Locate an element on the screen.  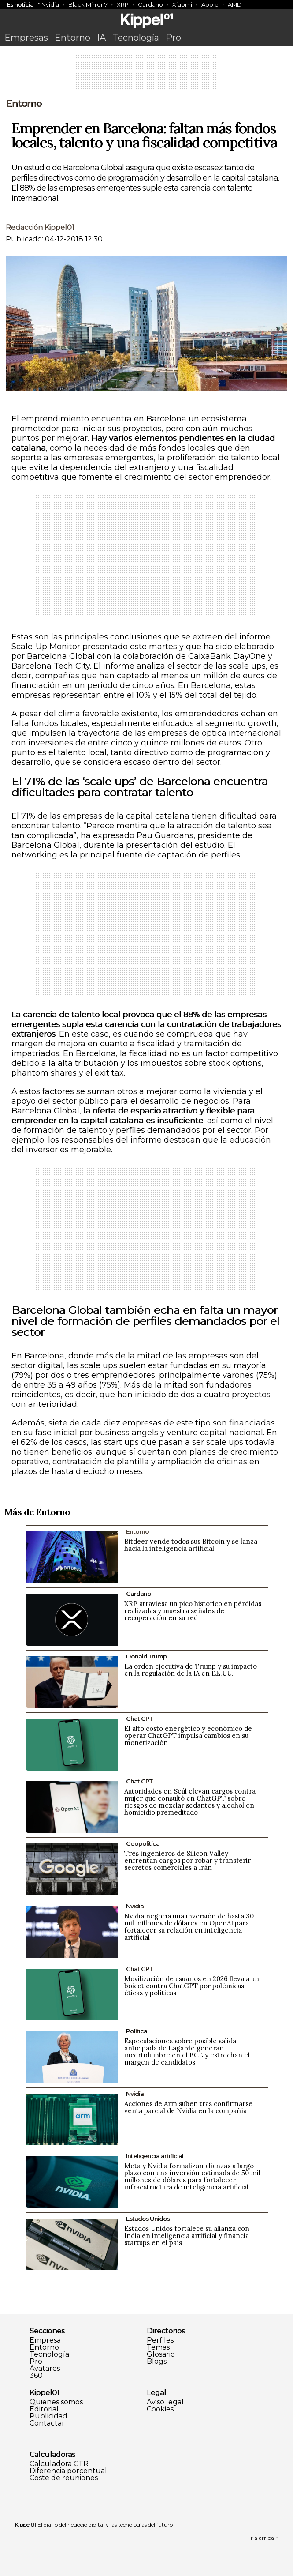
IA is located at coordinates (101, 37).